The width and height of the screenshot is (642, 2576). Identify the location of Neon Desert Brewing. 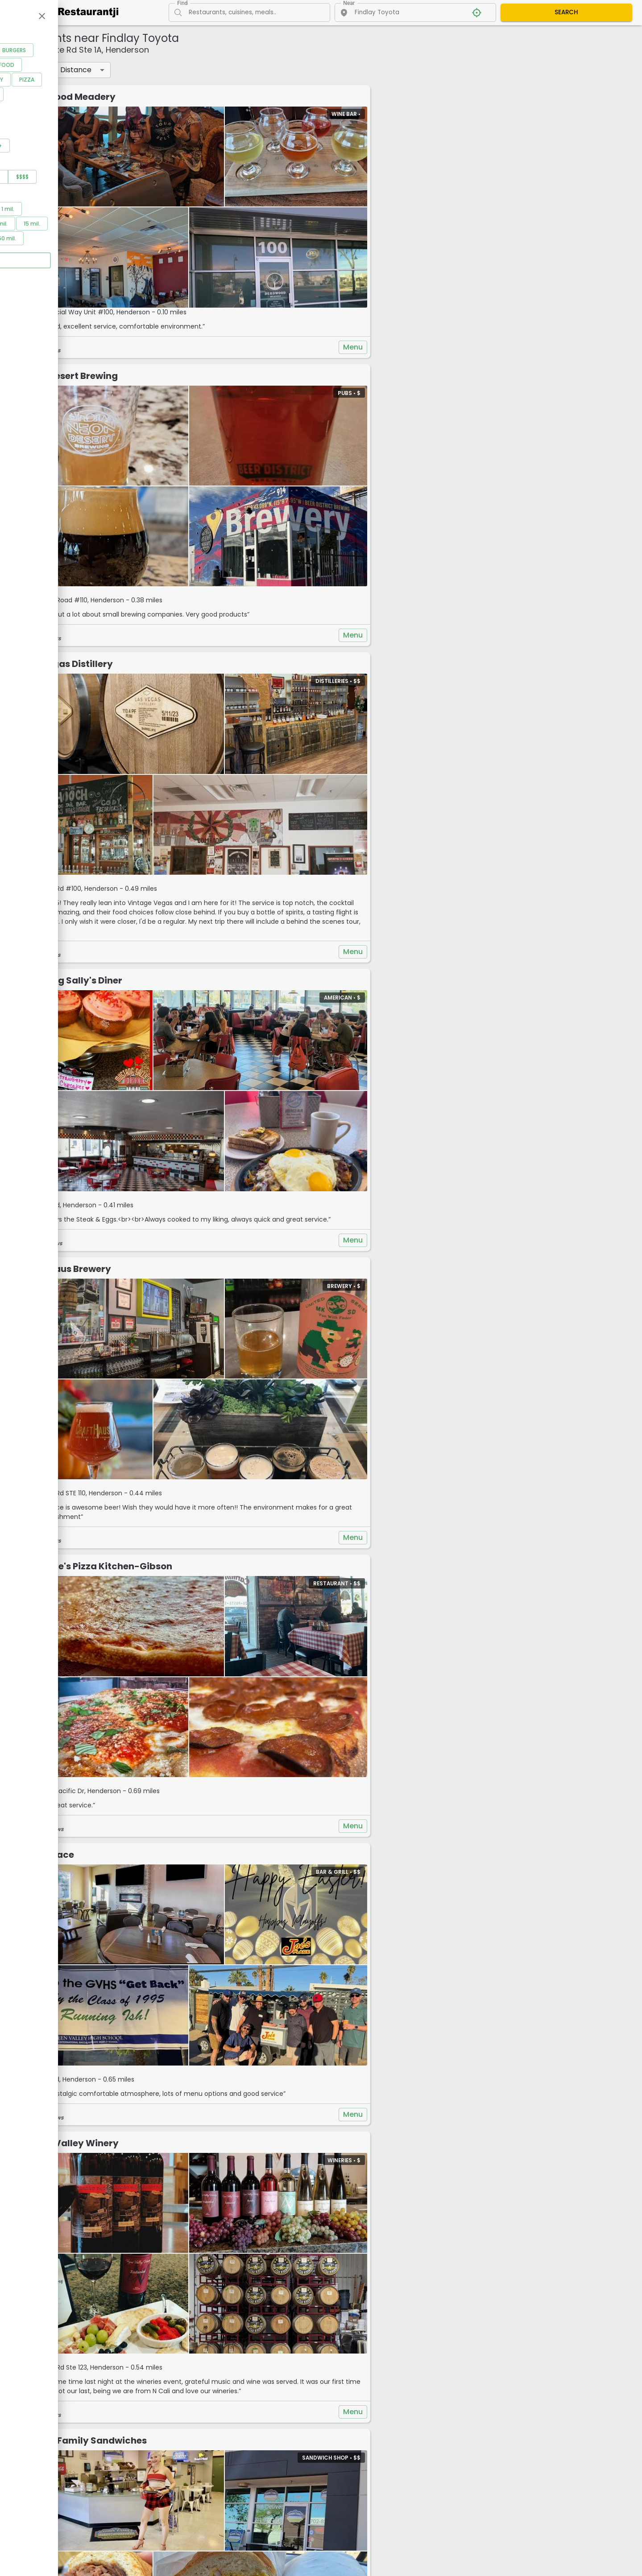
(218, 327).